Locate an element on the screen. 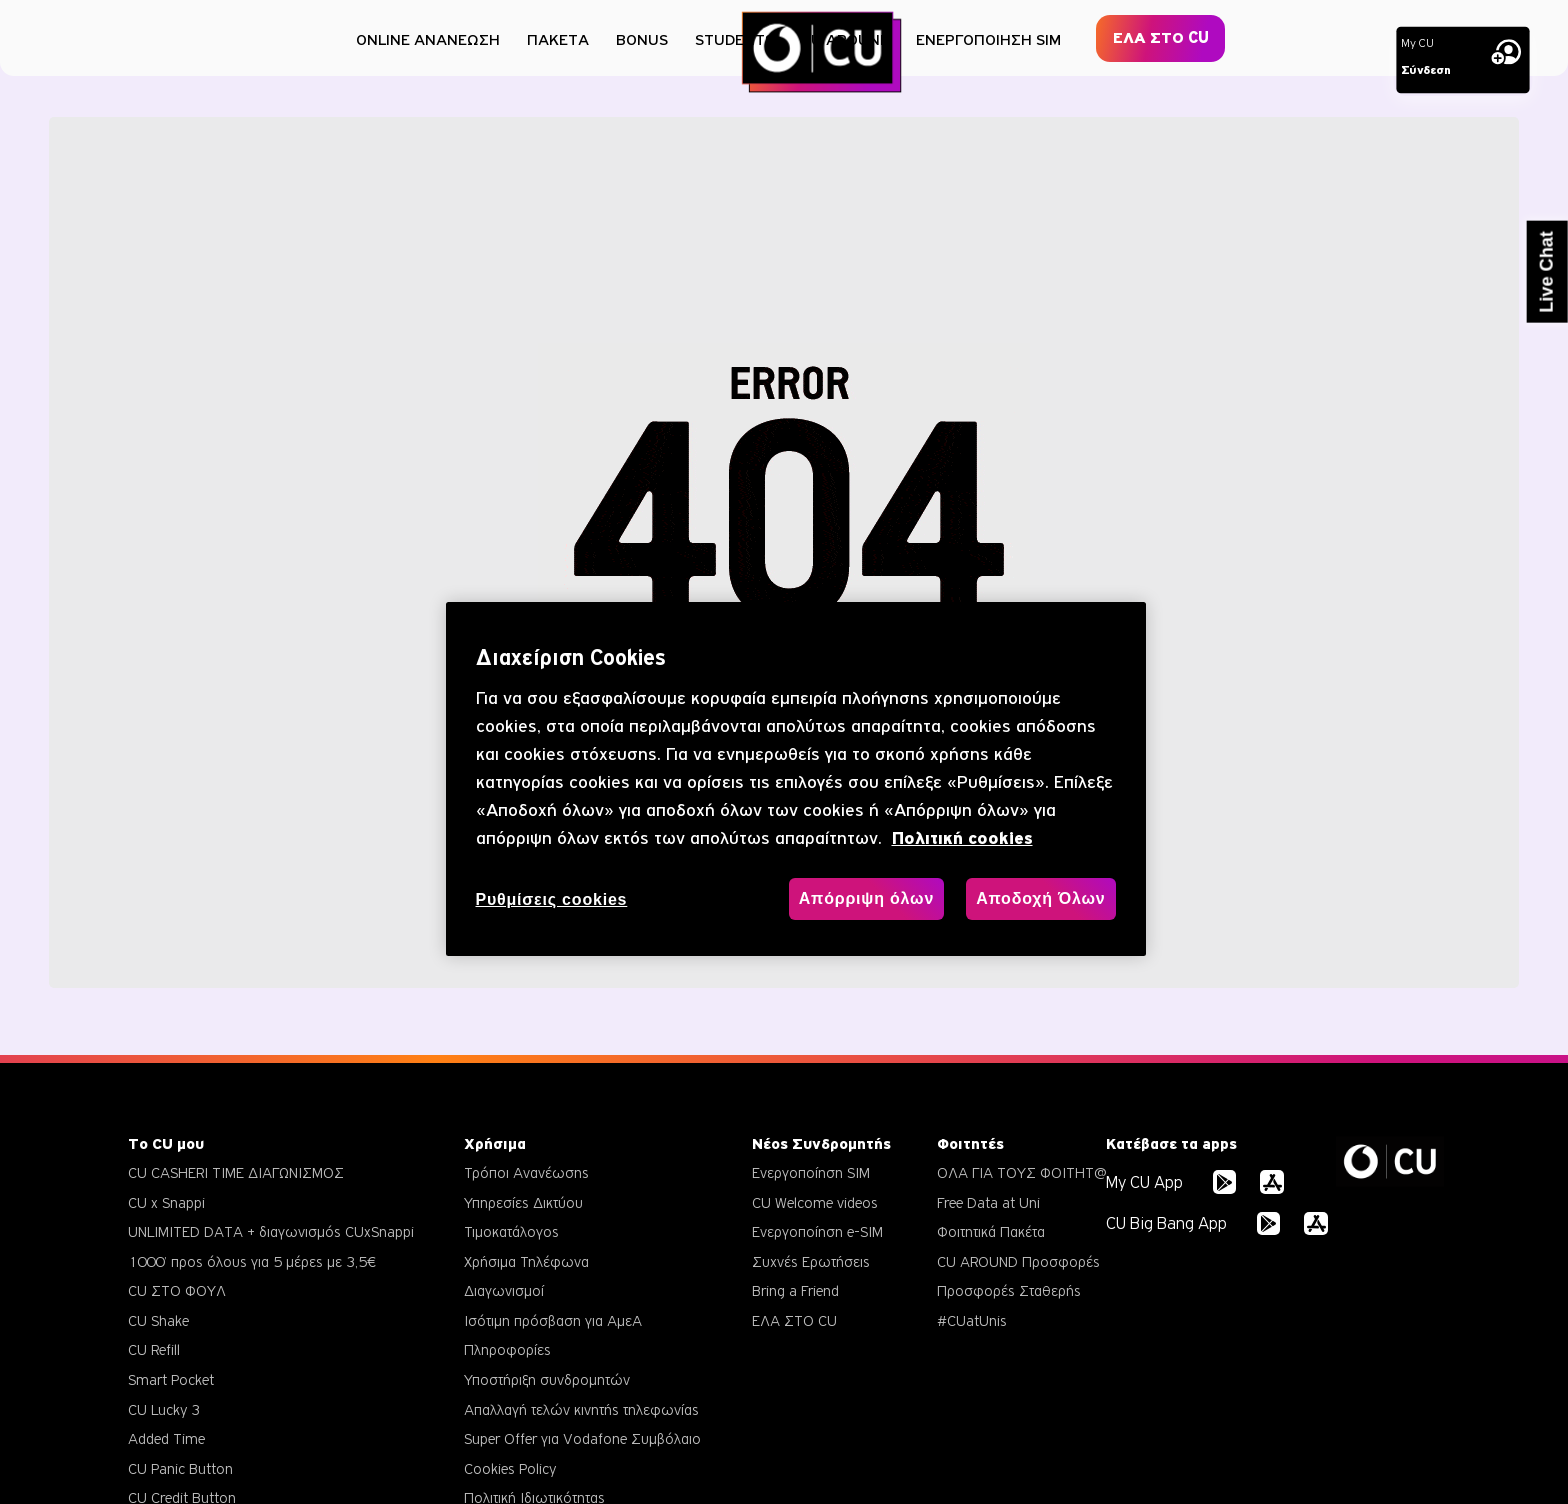 The height and width of the screenshot is (1504, 1568). 1000’ προς όλους για 5 μέρες με 3,5€ is located at coordinates (252, 1261).